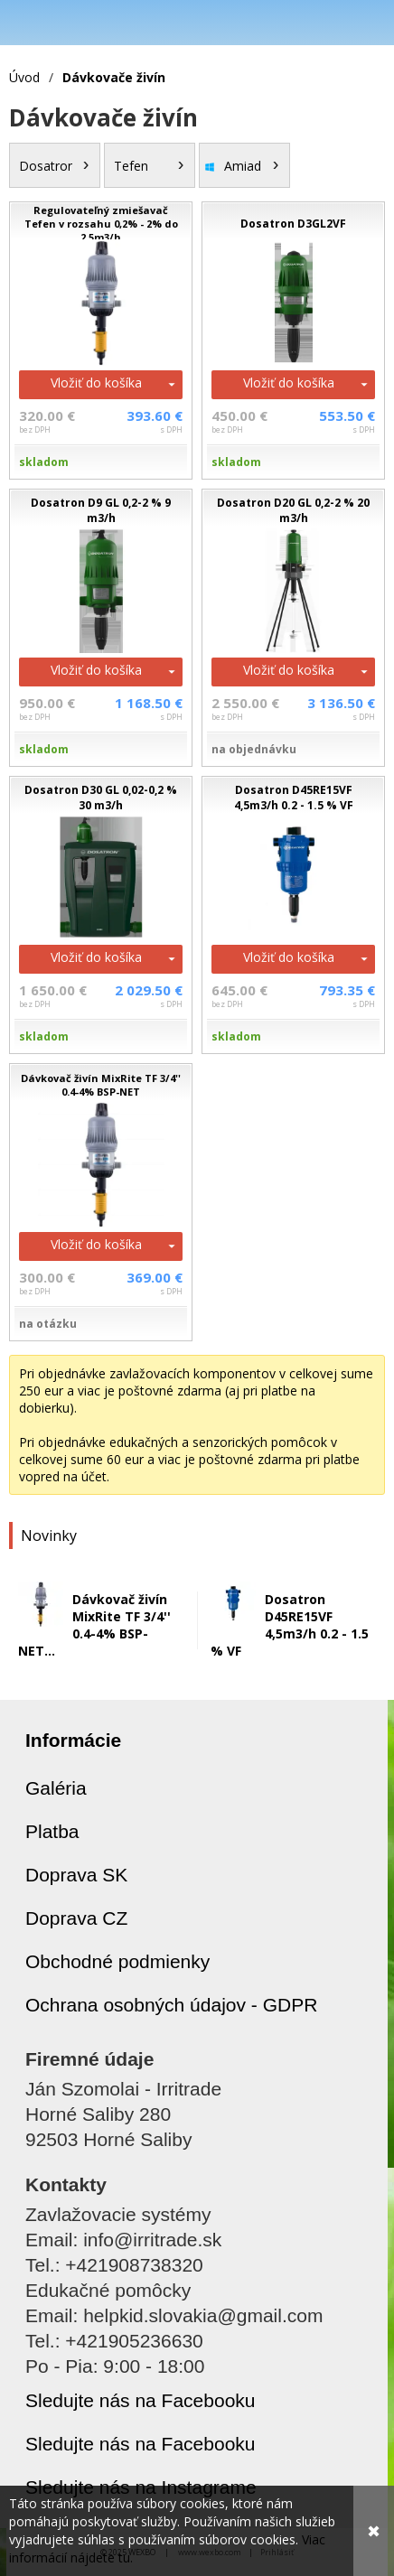 The height and width of the screenshot is (2576, 394). I want to click on Ochrana osobných údajov - GDPR, so click(171, 2004).